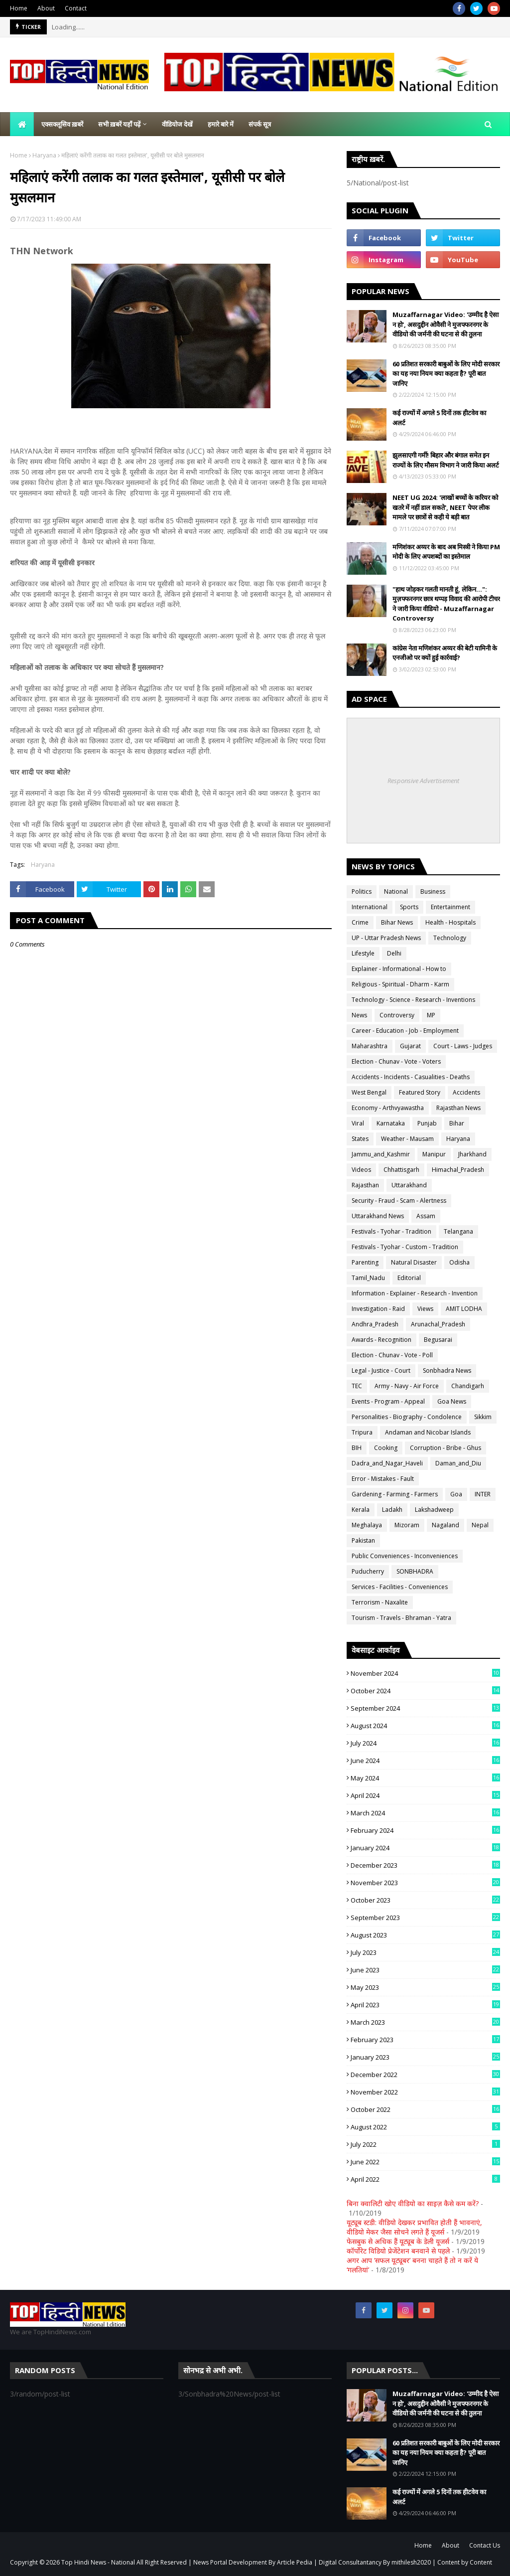  Describe the element at coordinates (425, 1743) in the screenshot. I see `July 2024` at that location.